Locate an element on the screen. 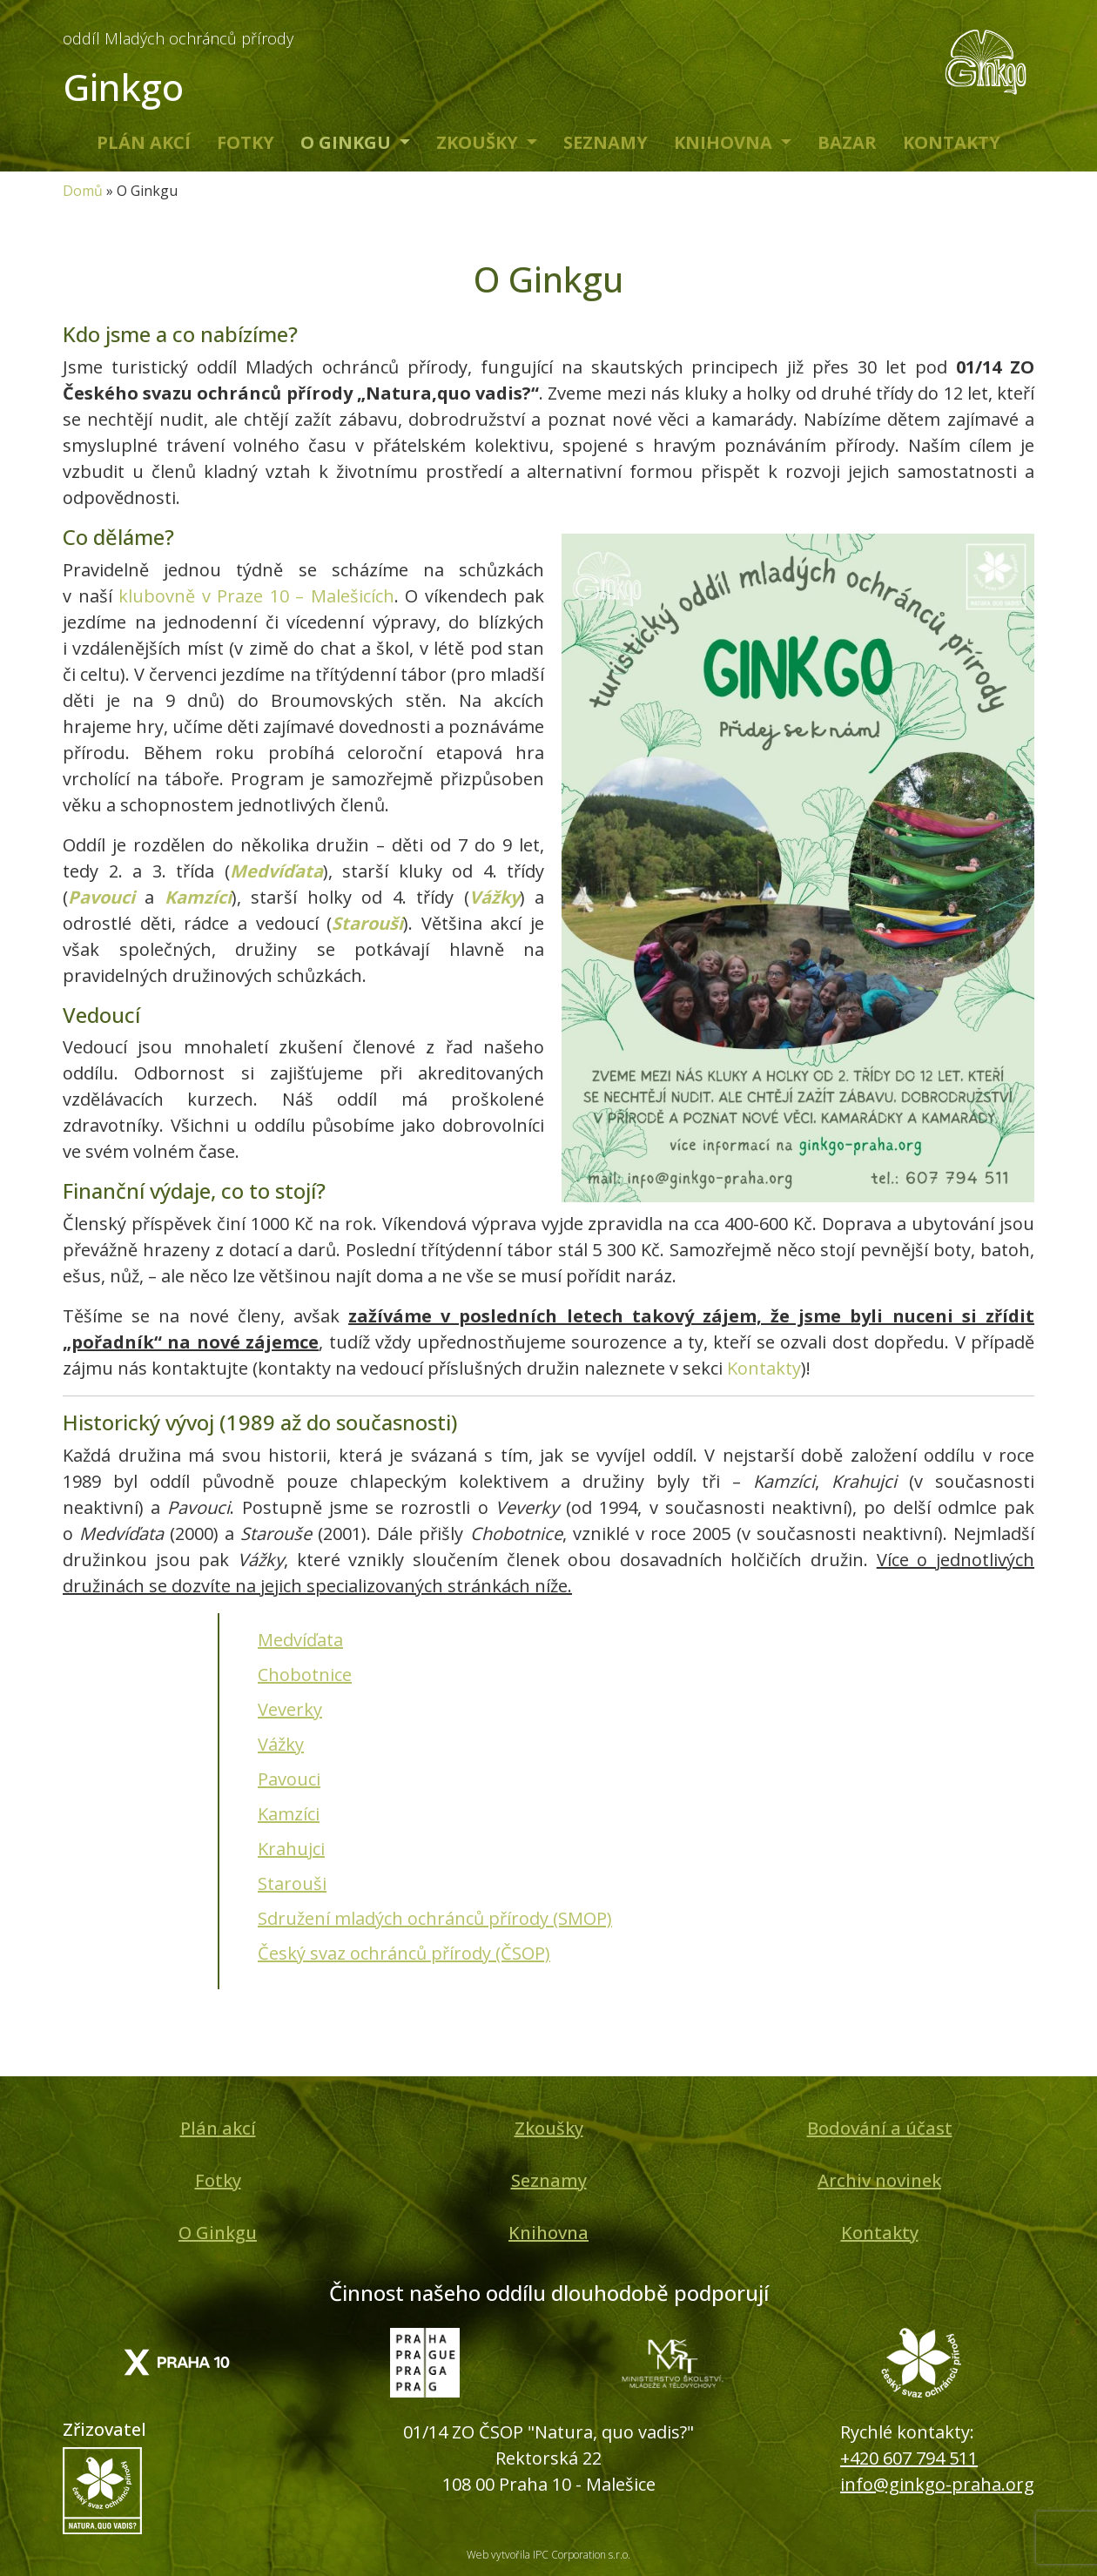 Image resolution: width=1097 pixels, height=2576 pixels. Fotky is located at coordinates (245, 142).